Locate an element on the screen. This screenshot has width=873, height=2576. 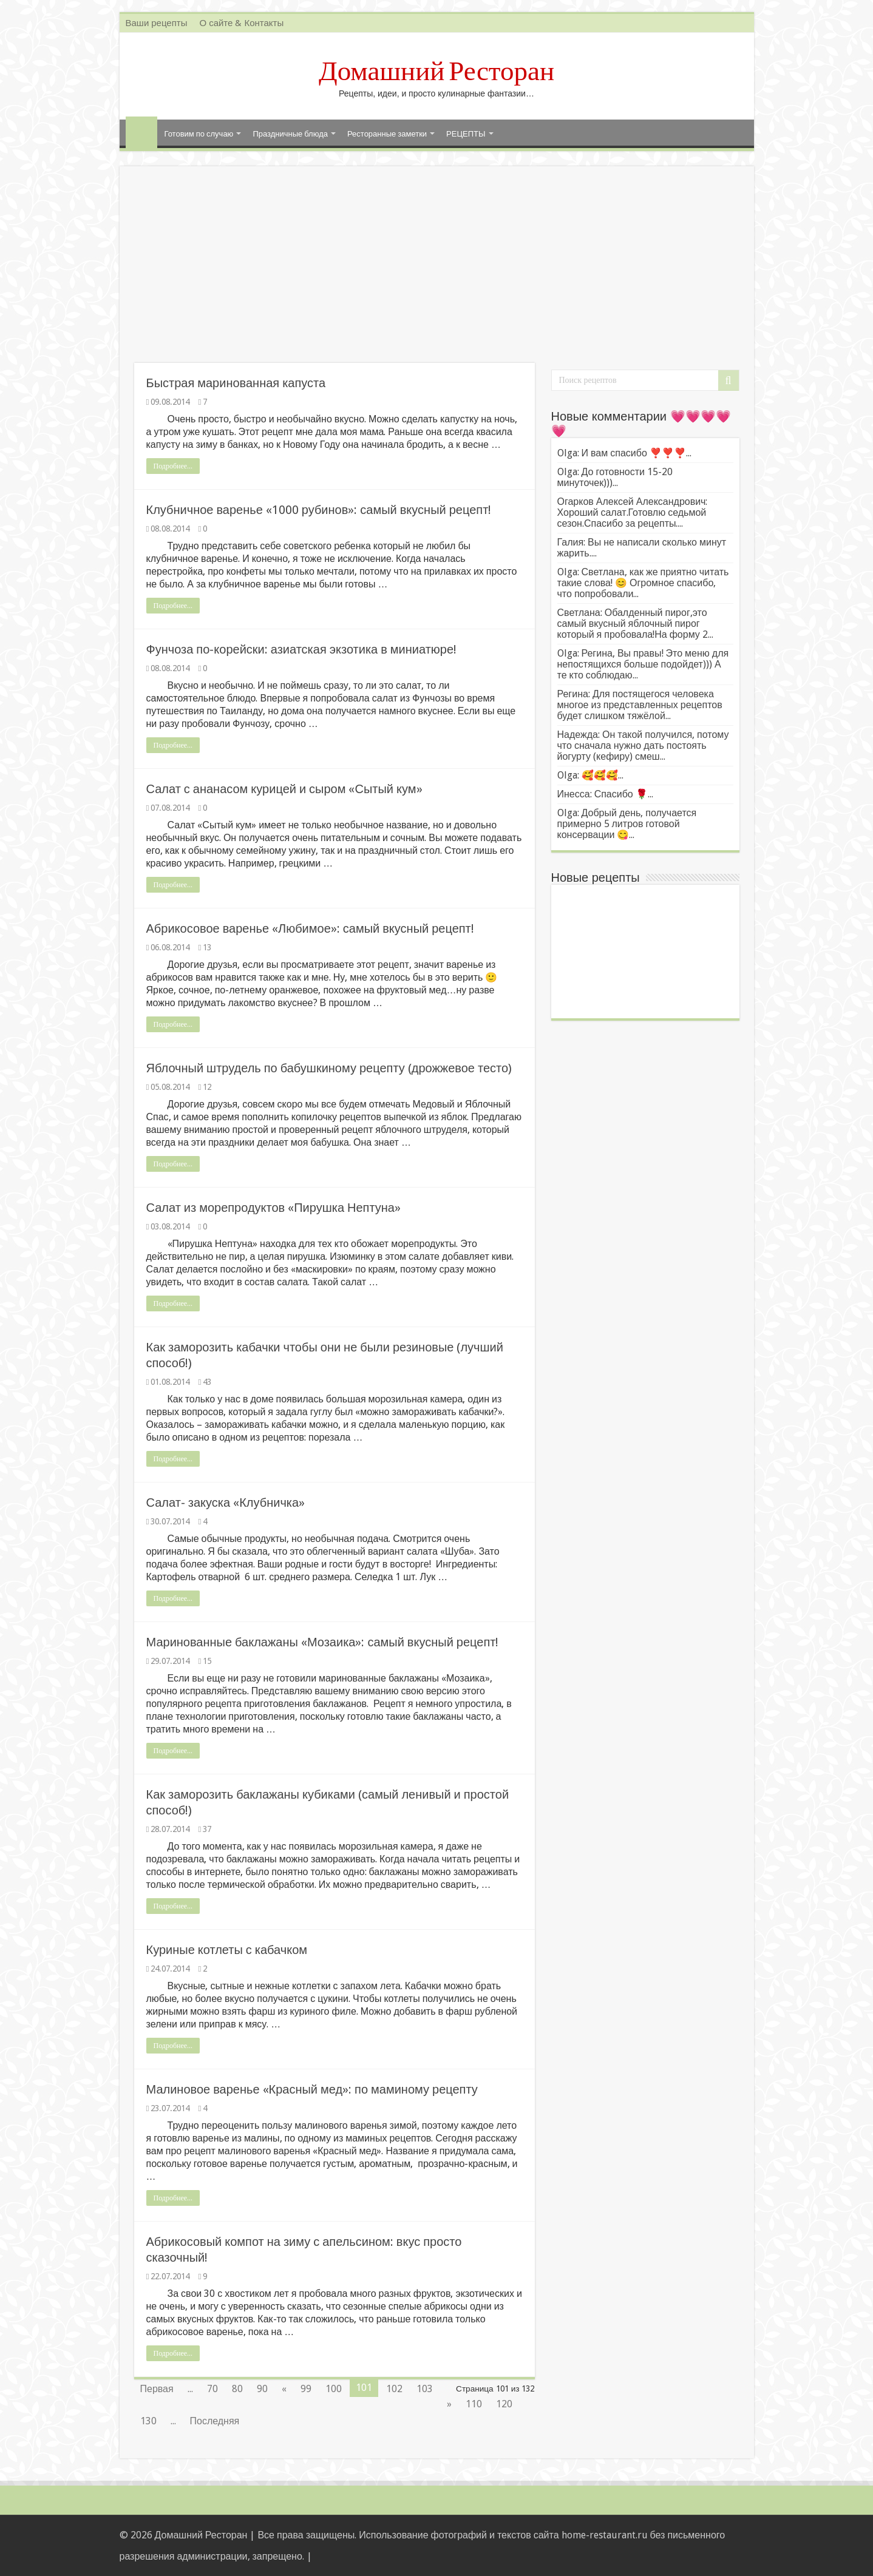
Куриные котлеты с кабачком is located at coordinates (227, 1949).